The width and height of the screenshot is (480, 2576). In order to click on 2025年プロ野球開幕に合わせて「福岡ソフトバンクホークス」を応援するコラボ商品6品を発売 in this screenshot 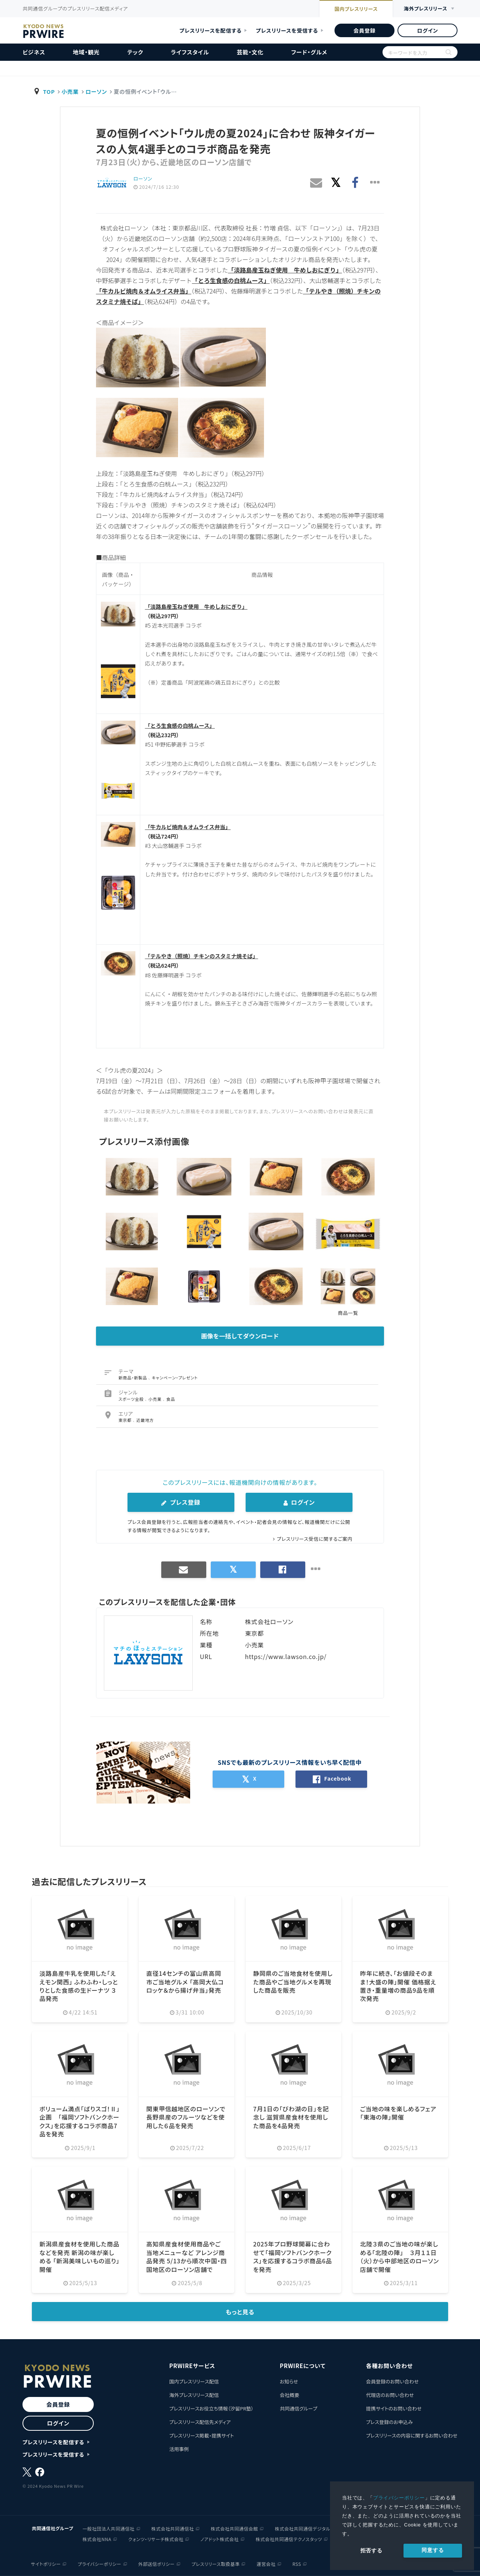, I will do `click(292, 2256)`.